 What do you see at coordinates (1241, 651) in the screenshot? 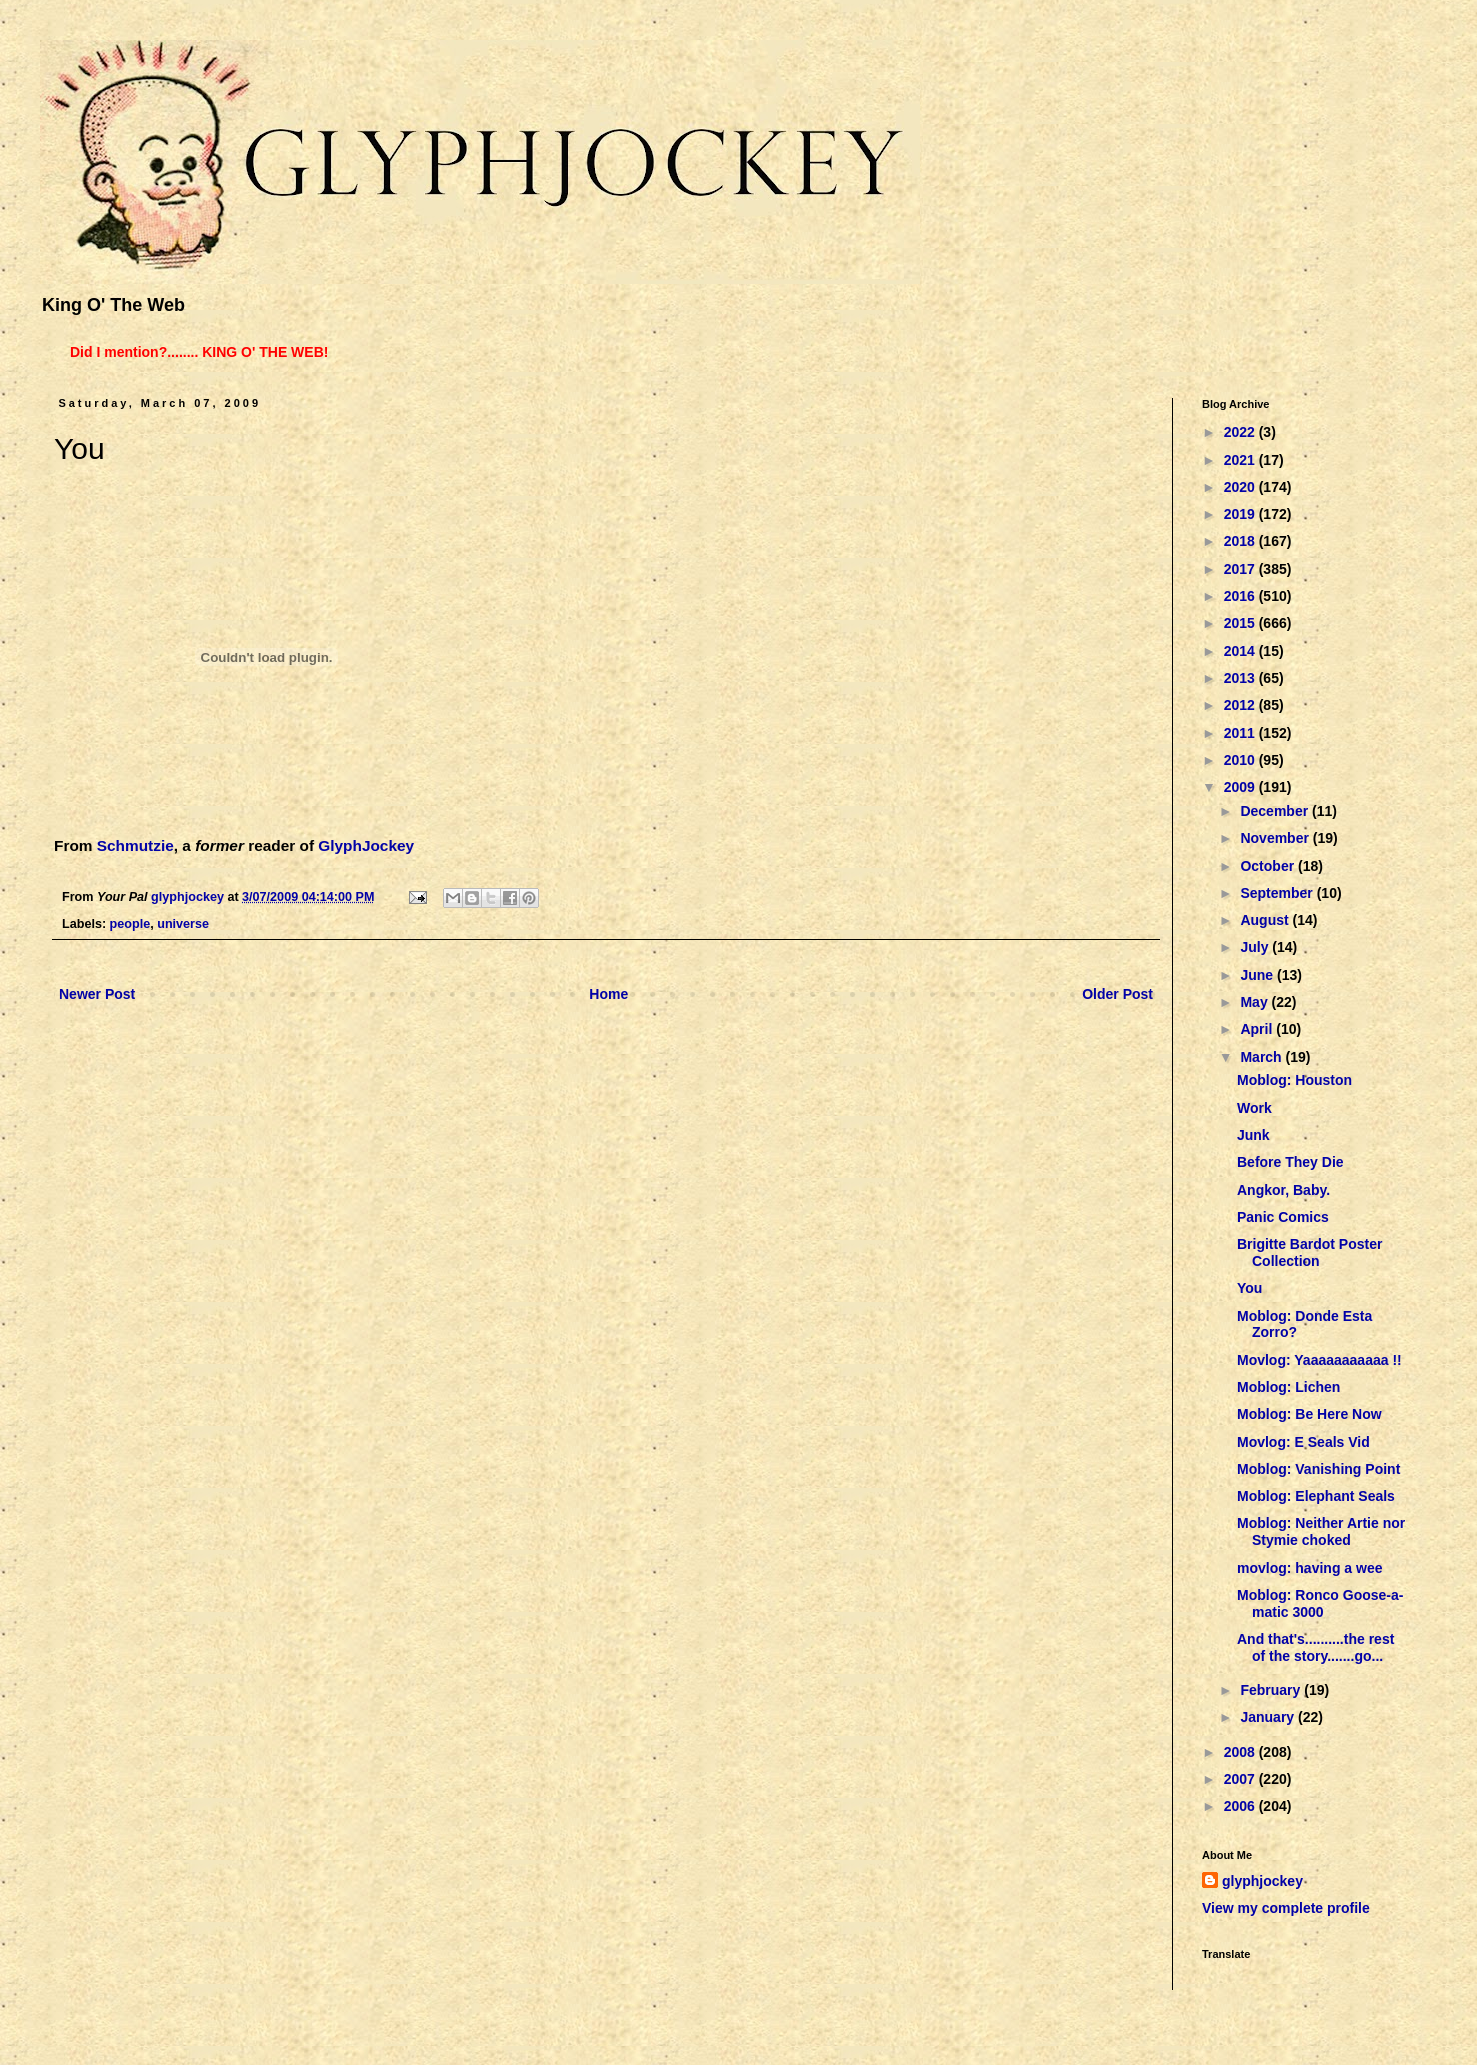
I see `2014` at bounding box center [1241, 651].